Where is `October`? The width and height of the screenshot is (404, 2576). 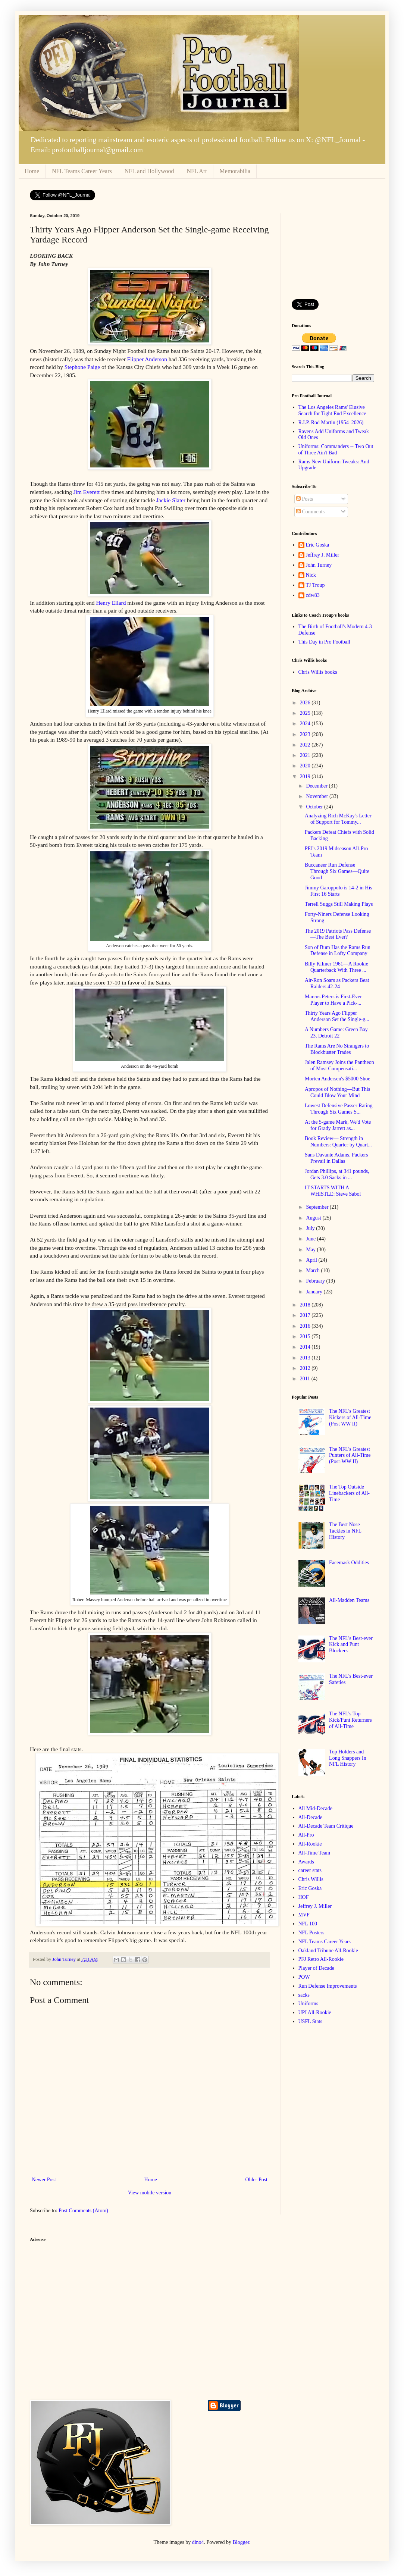
October is located at coordinates (315, 807).